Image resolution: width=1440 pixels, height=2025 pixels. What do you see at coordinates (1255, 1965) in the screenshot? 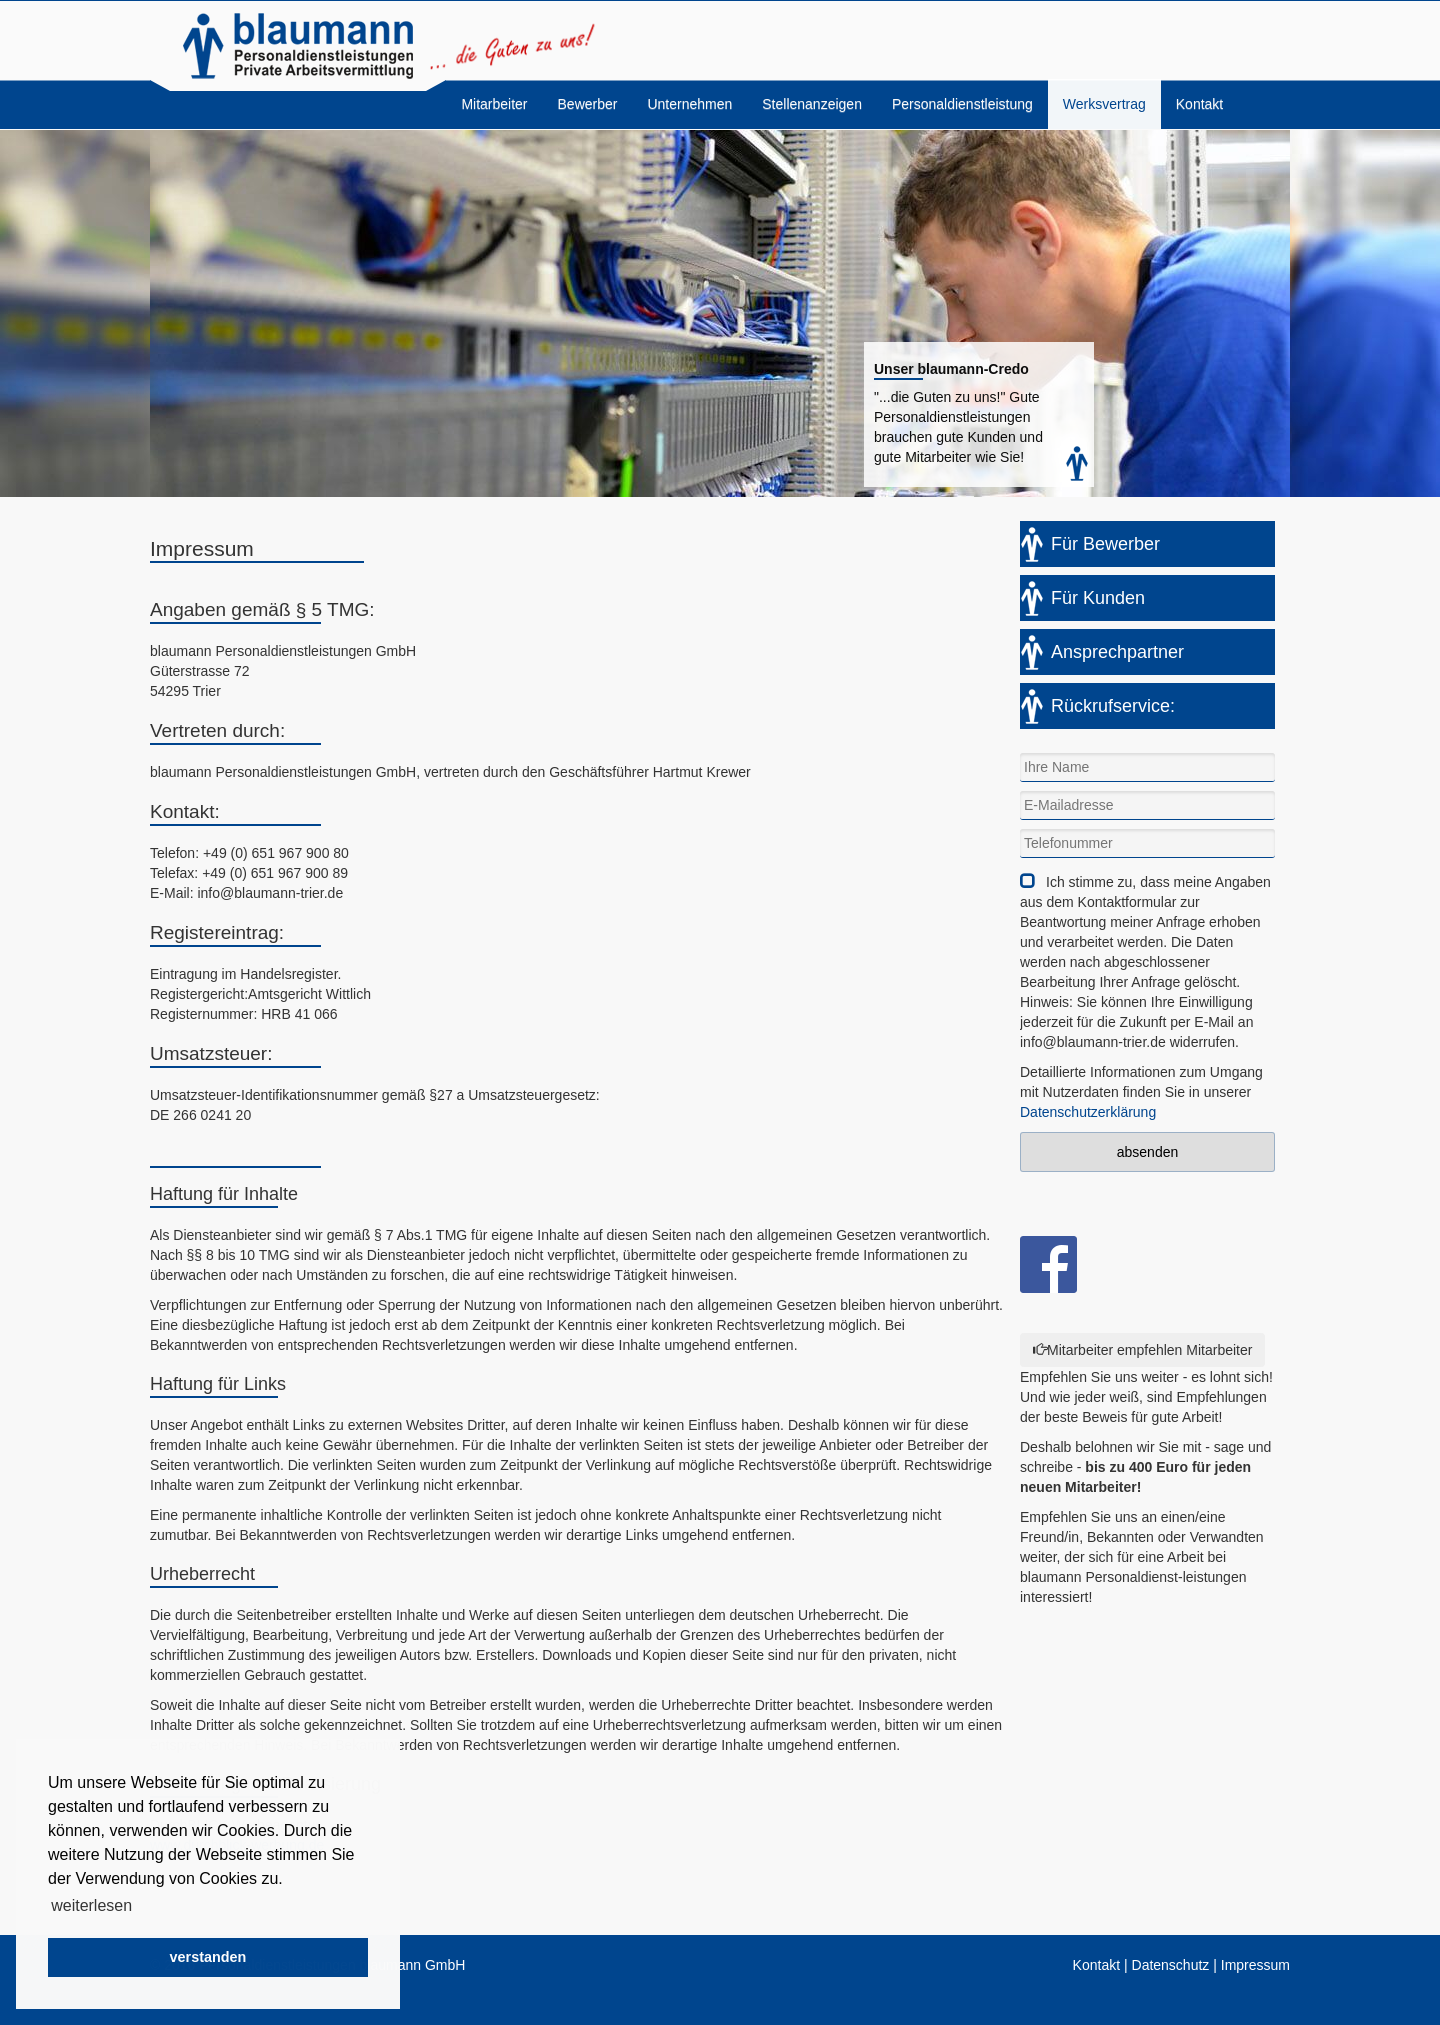
I see `Impressum` at bounding box center [1255, 1965].